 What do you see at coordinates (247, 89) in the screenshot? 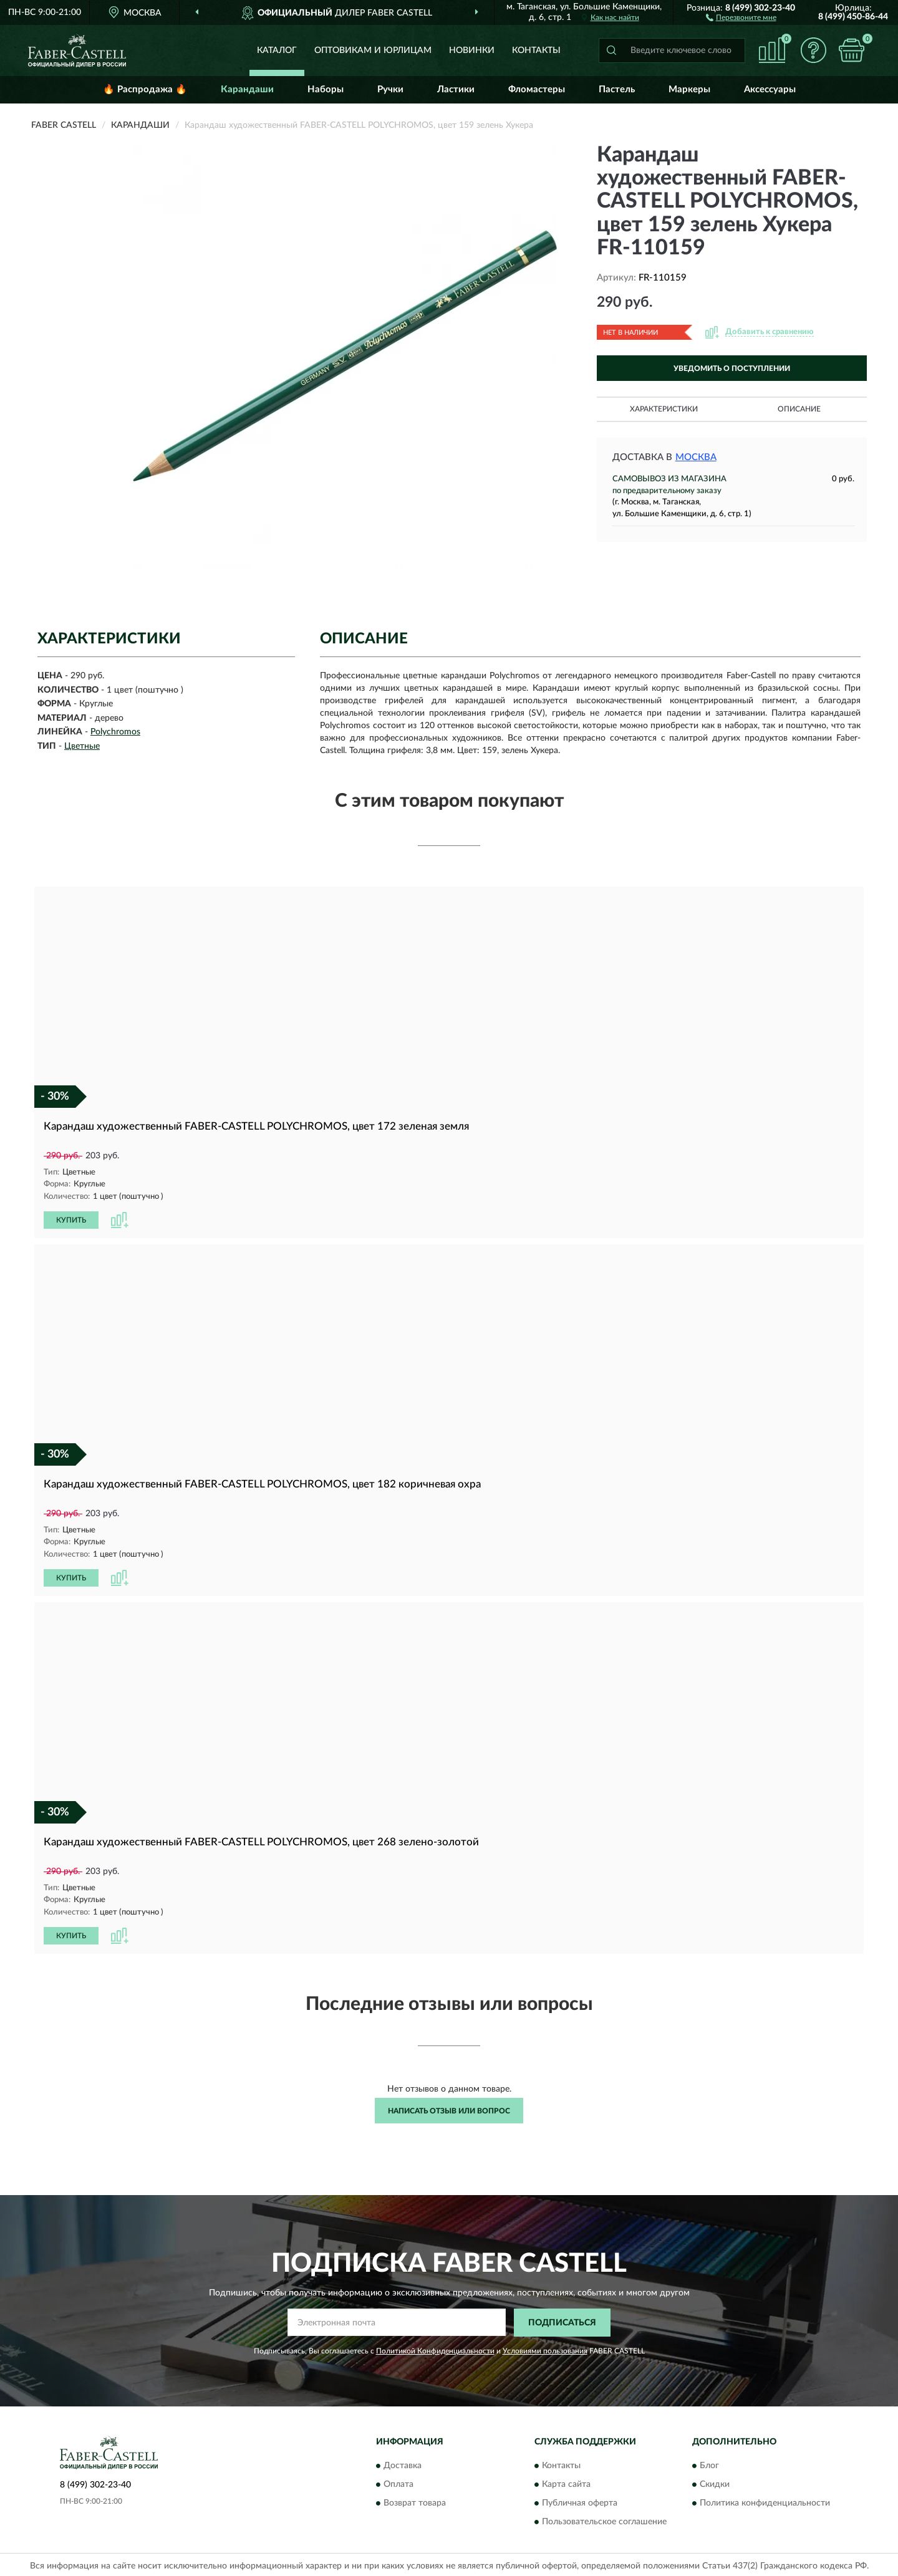
I see `Карандаши` at bounding box center [247, 89].